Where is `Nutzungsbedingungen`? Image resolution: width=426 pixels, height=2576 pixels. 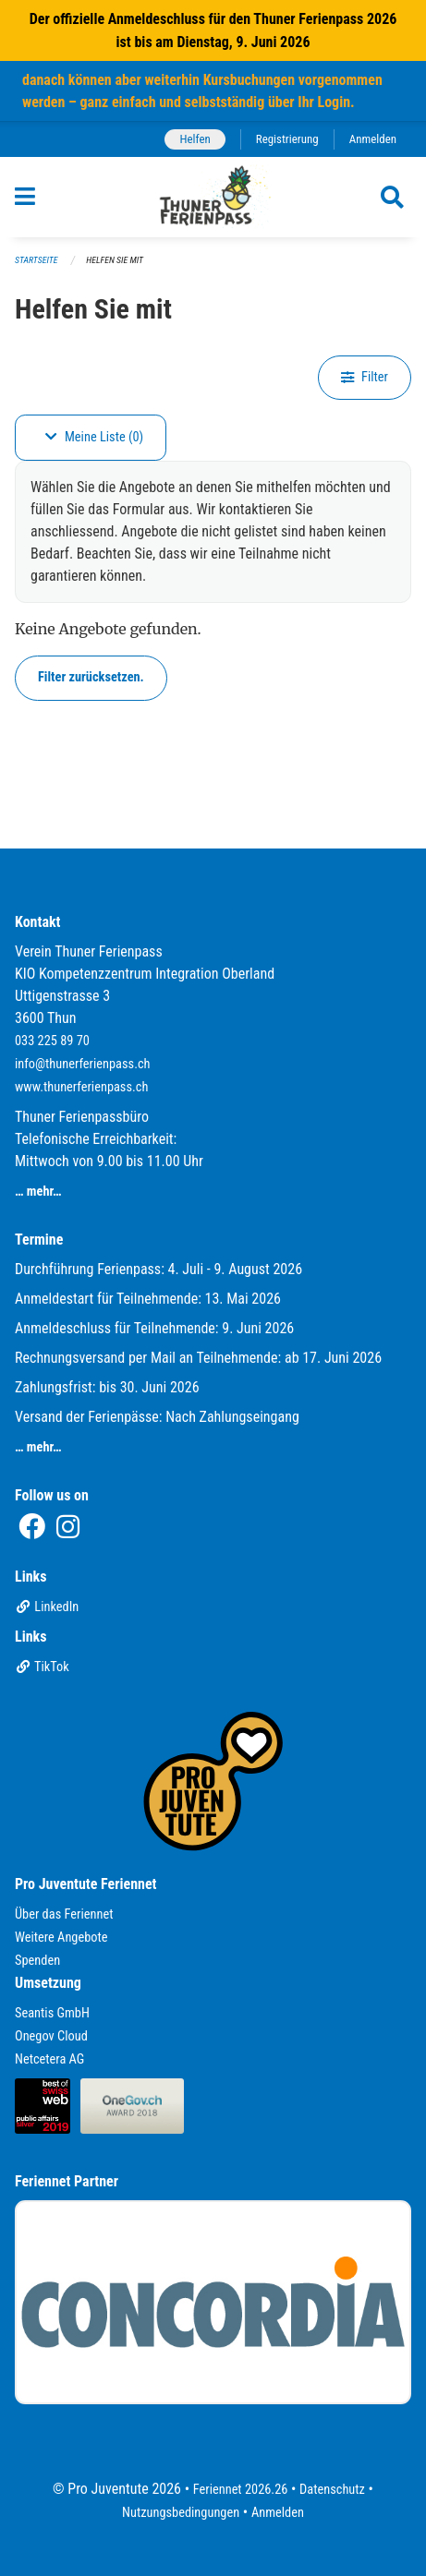 Nutzungsbedingungen is located at coordinates (180, 2513).